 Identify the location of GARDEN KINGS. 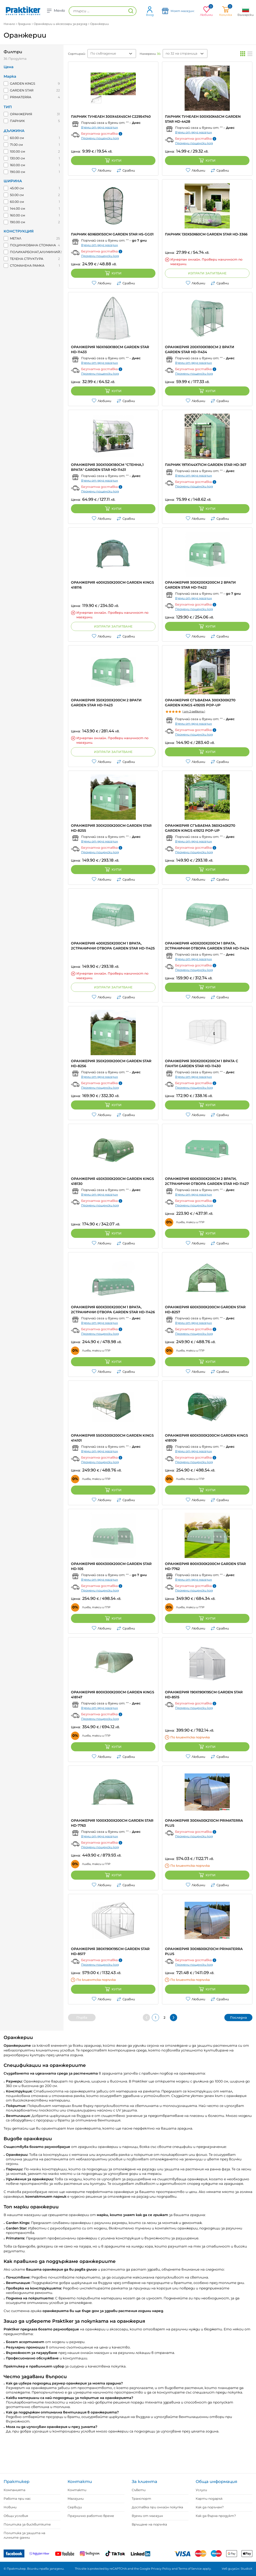
(22, 83).